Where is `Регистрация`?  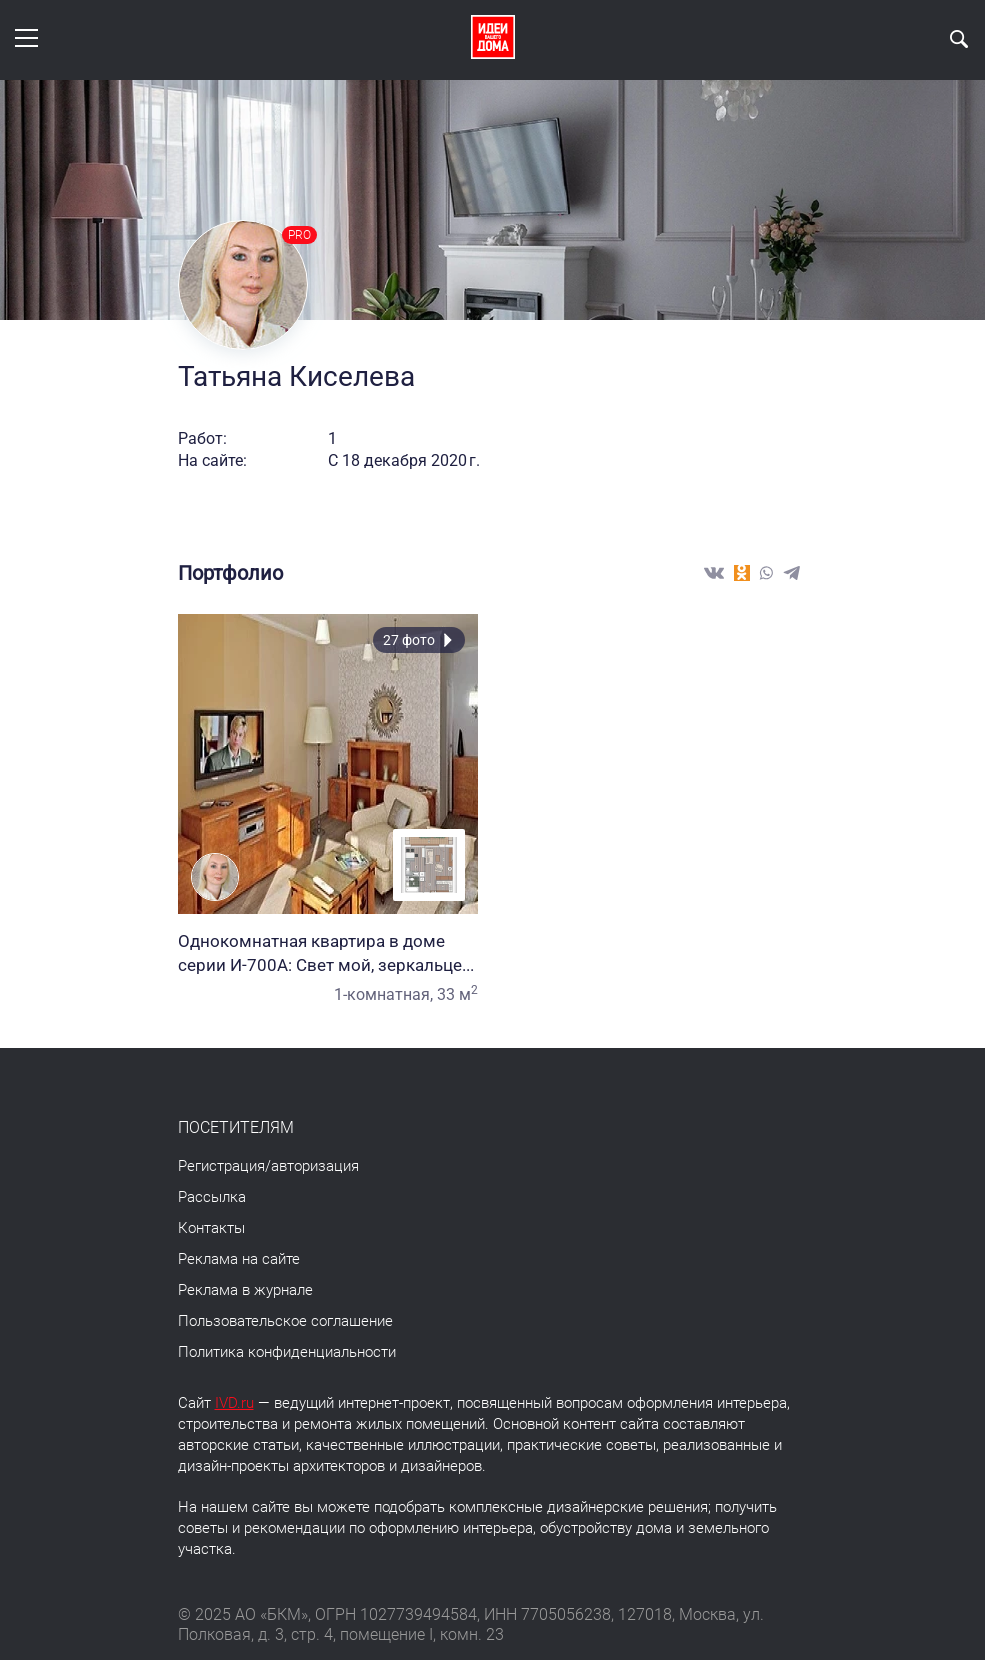 Регистрация is located at coordinates (221, 1166).